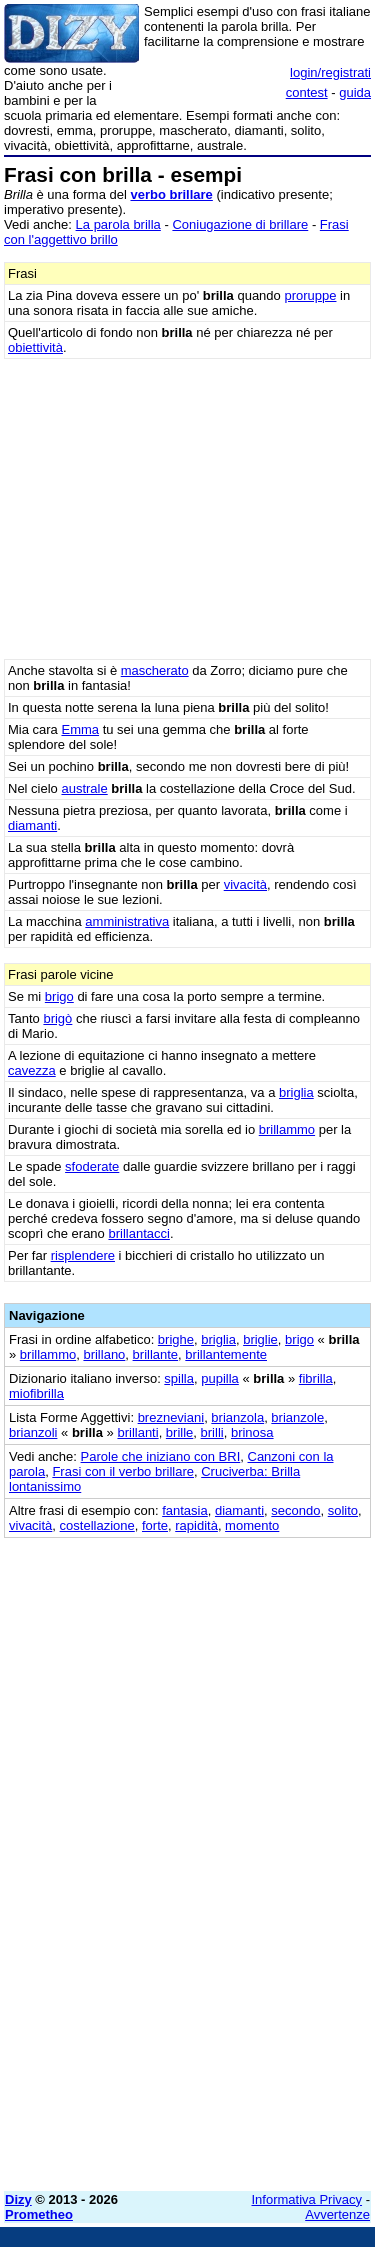 This screenshot has height=2247, width=375. I want to click on brighe, so click(176, 1339).